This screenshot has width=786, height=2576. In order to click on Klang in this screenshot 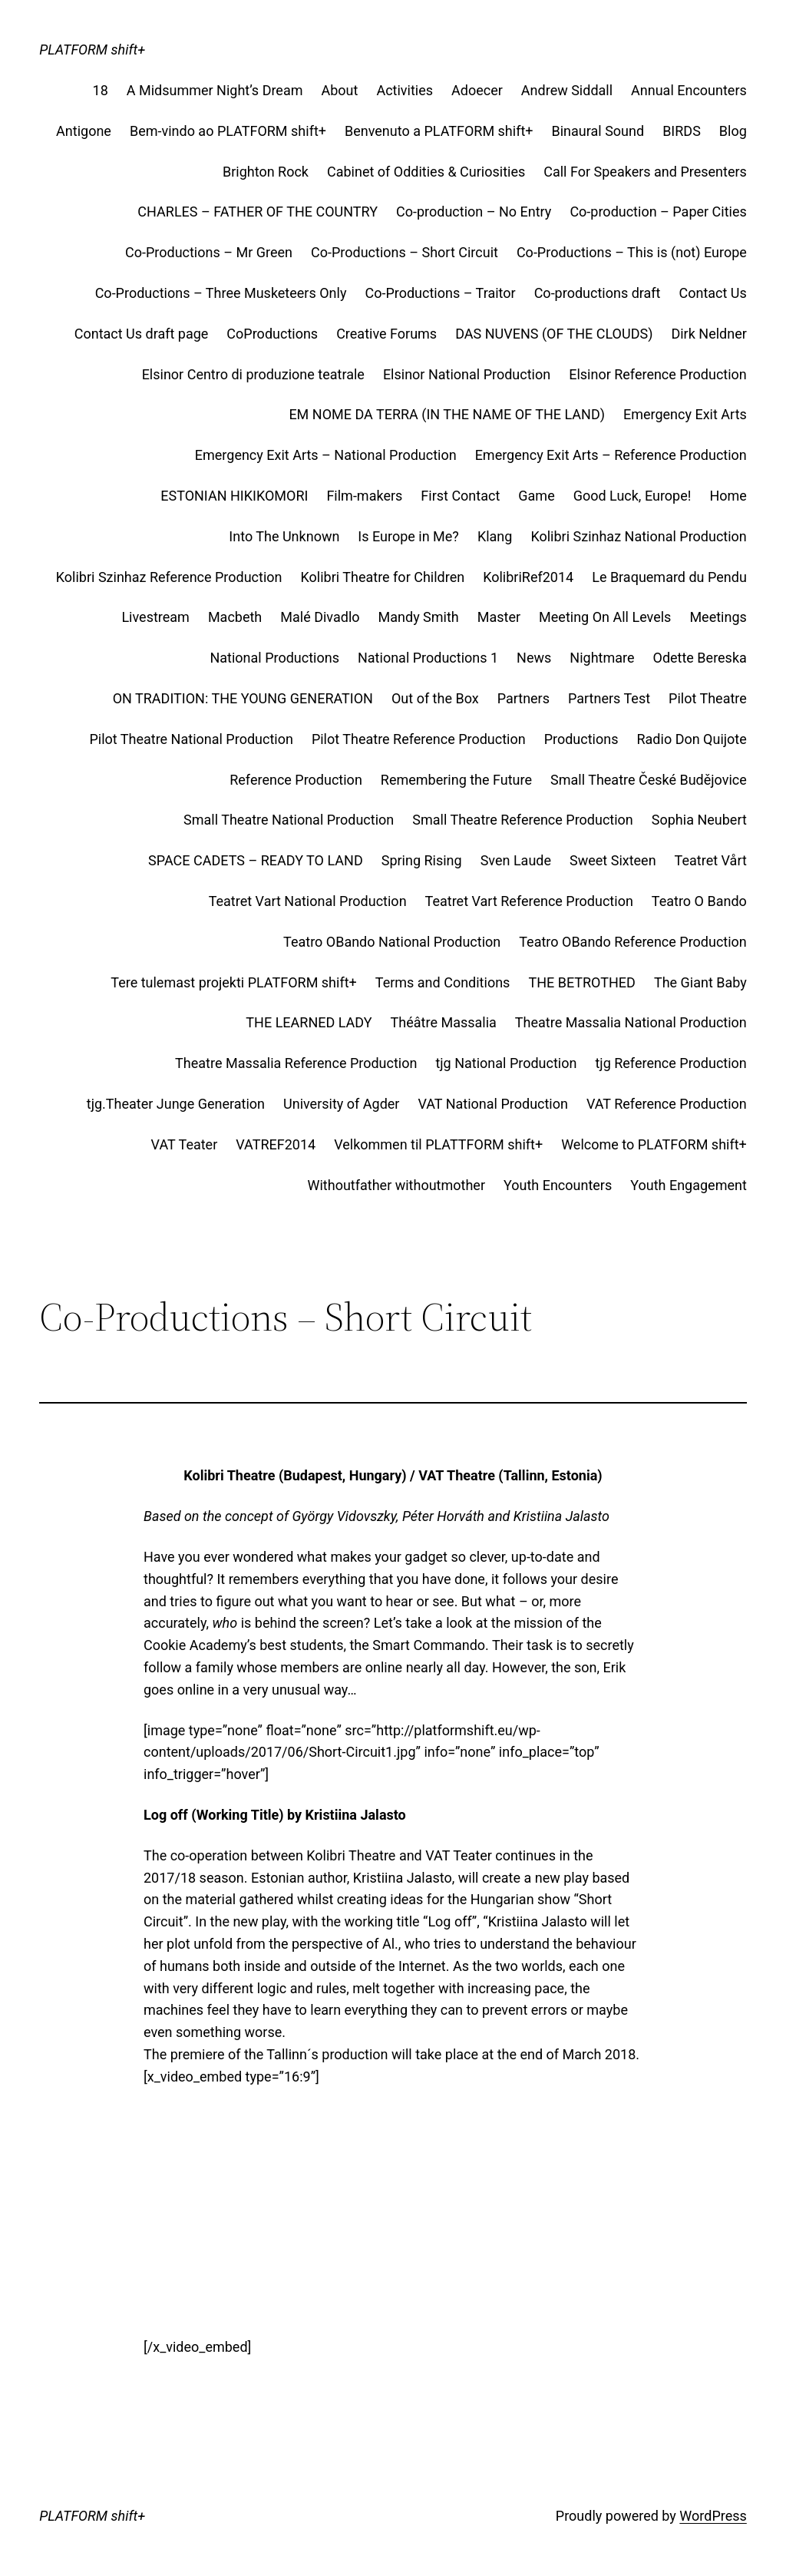, I will do `click(495, 536)`.